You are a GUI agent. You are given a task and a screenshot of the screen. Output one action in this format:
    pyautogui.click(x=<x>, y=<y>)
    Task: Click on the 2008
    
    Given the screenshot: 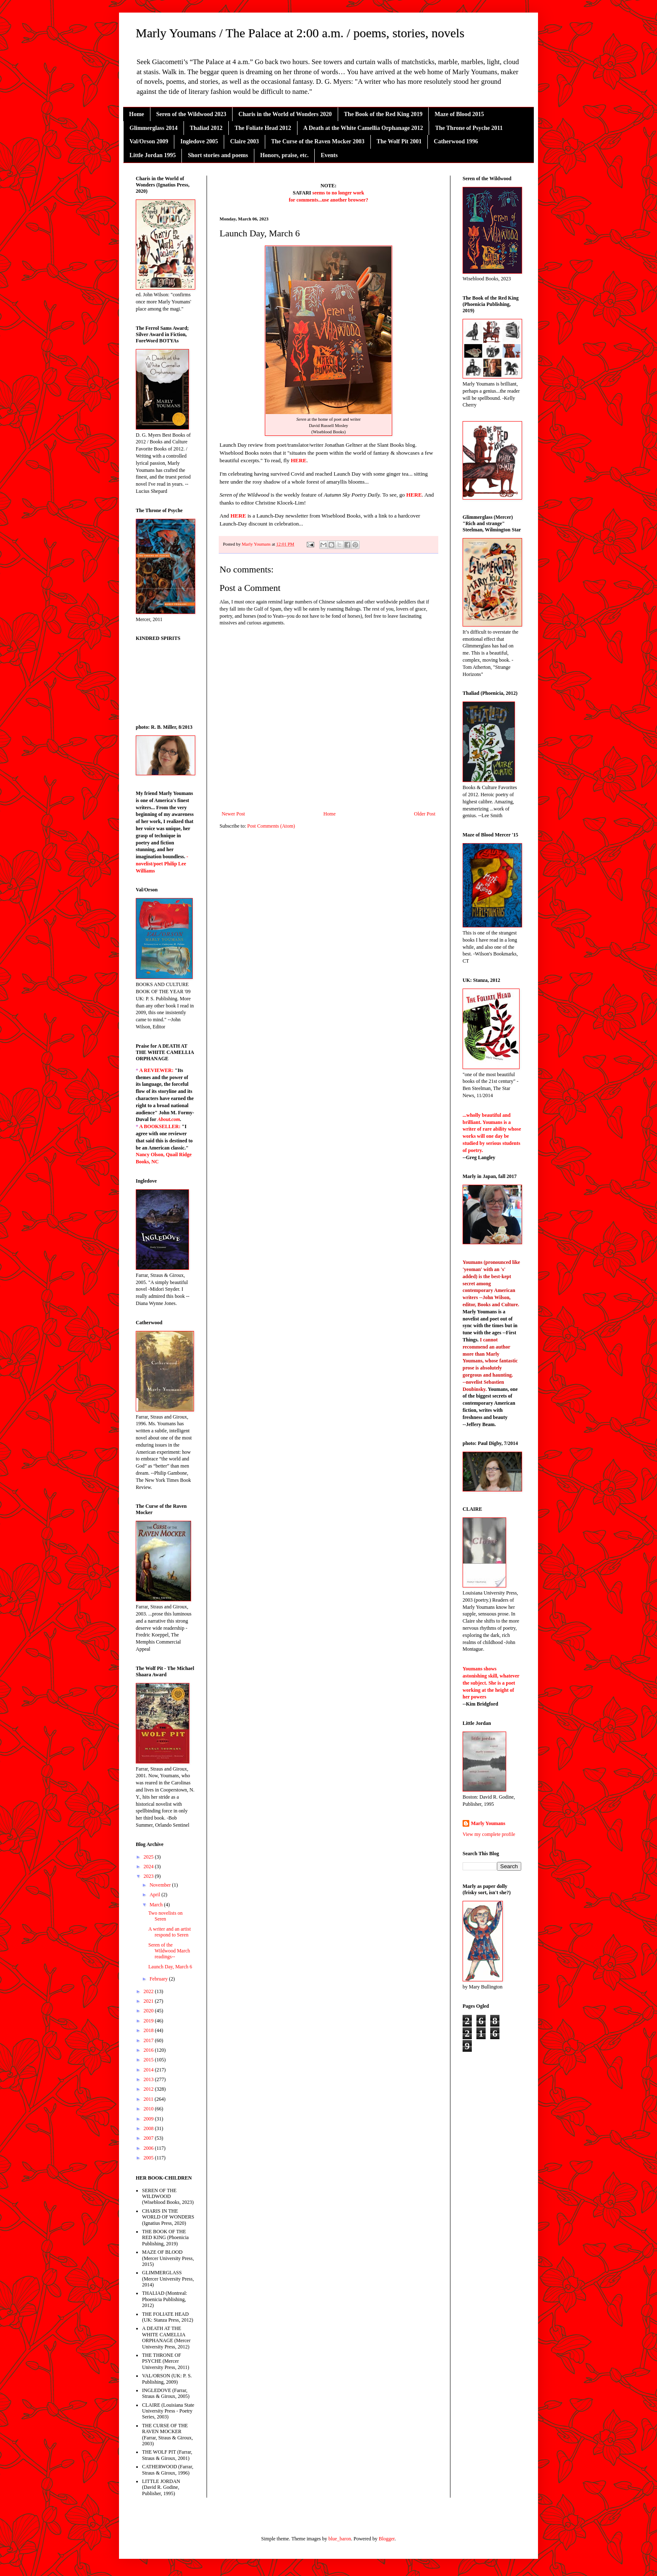 What is the action you would take?
    pyautogui.click(x=149, y=2128)
    